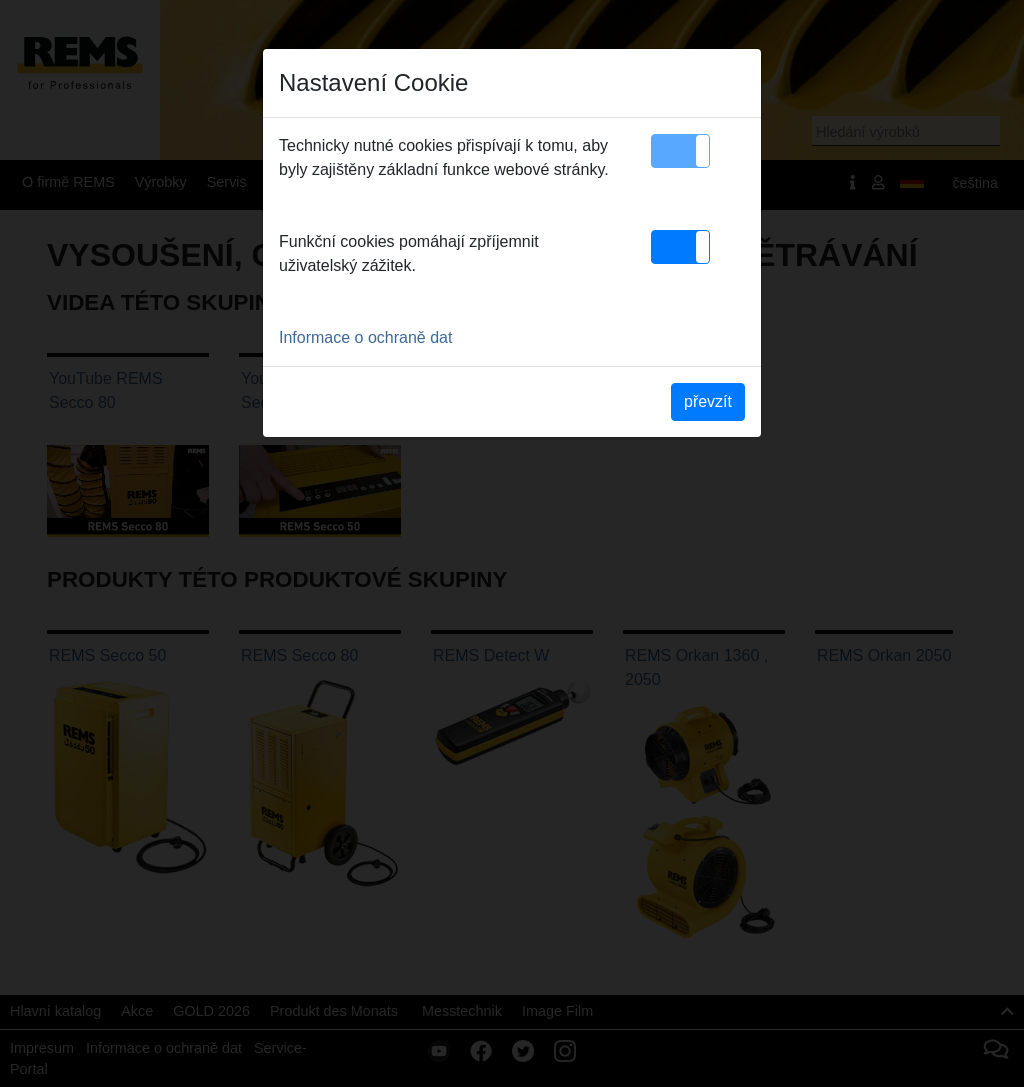  I want to click on [button], so click(680, 151).